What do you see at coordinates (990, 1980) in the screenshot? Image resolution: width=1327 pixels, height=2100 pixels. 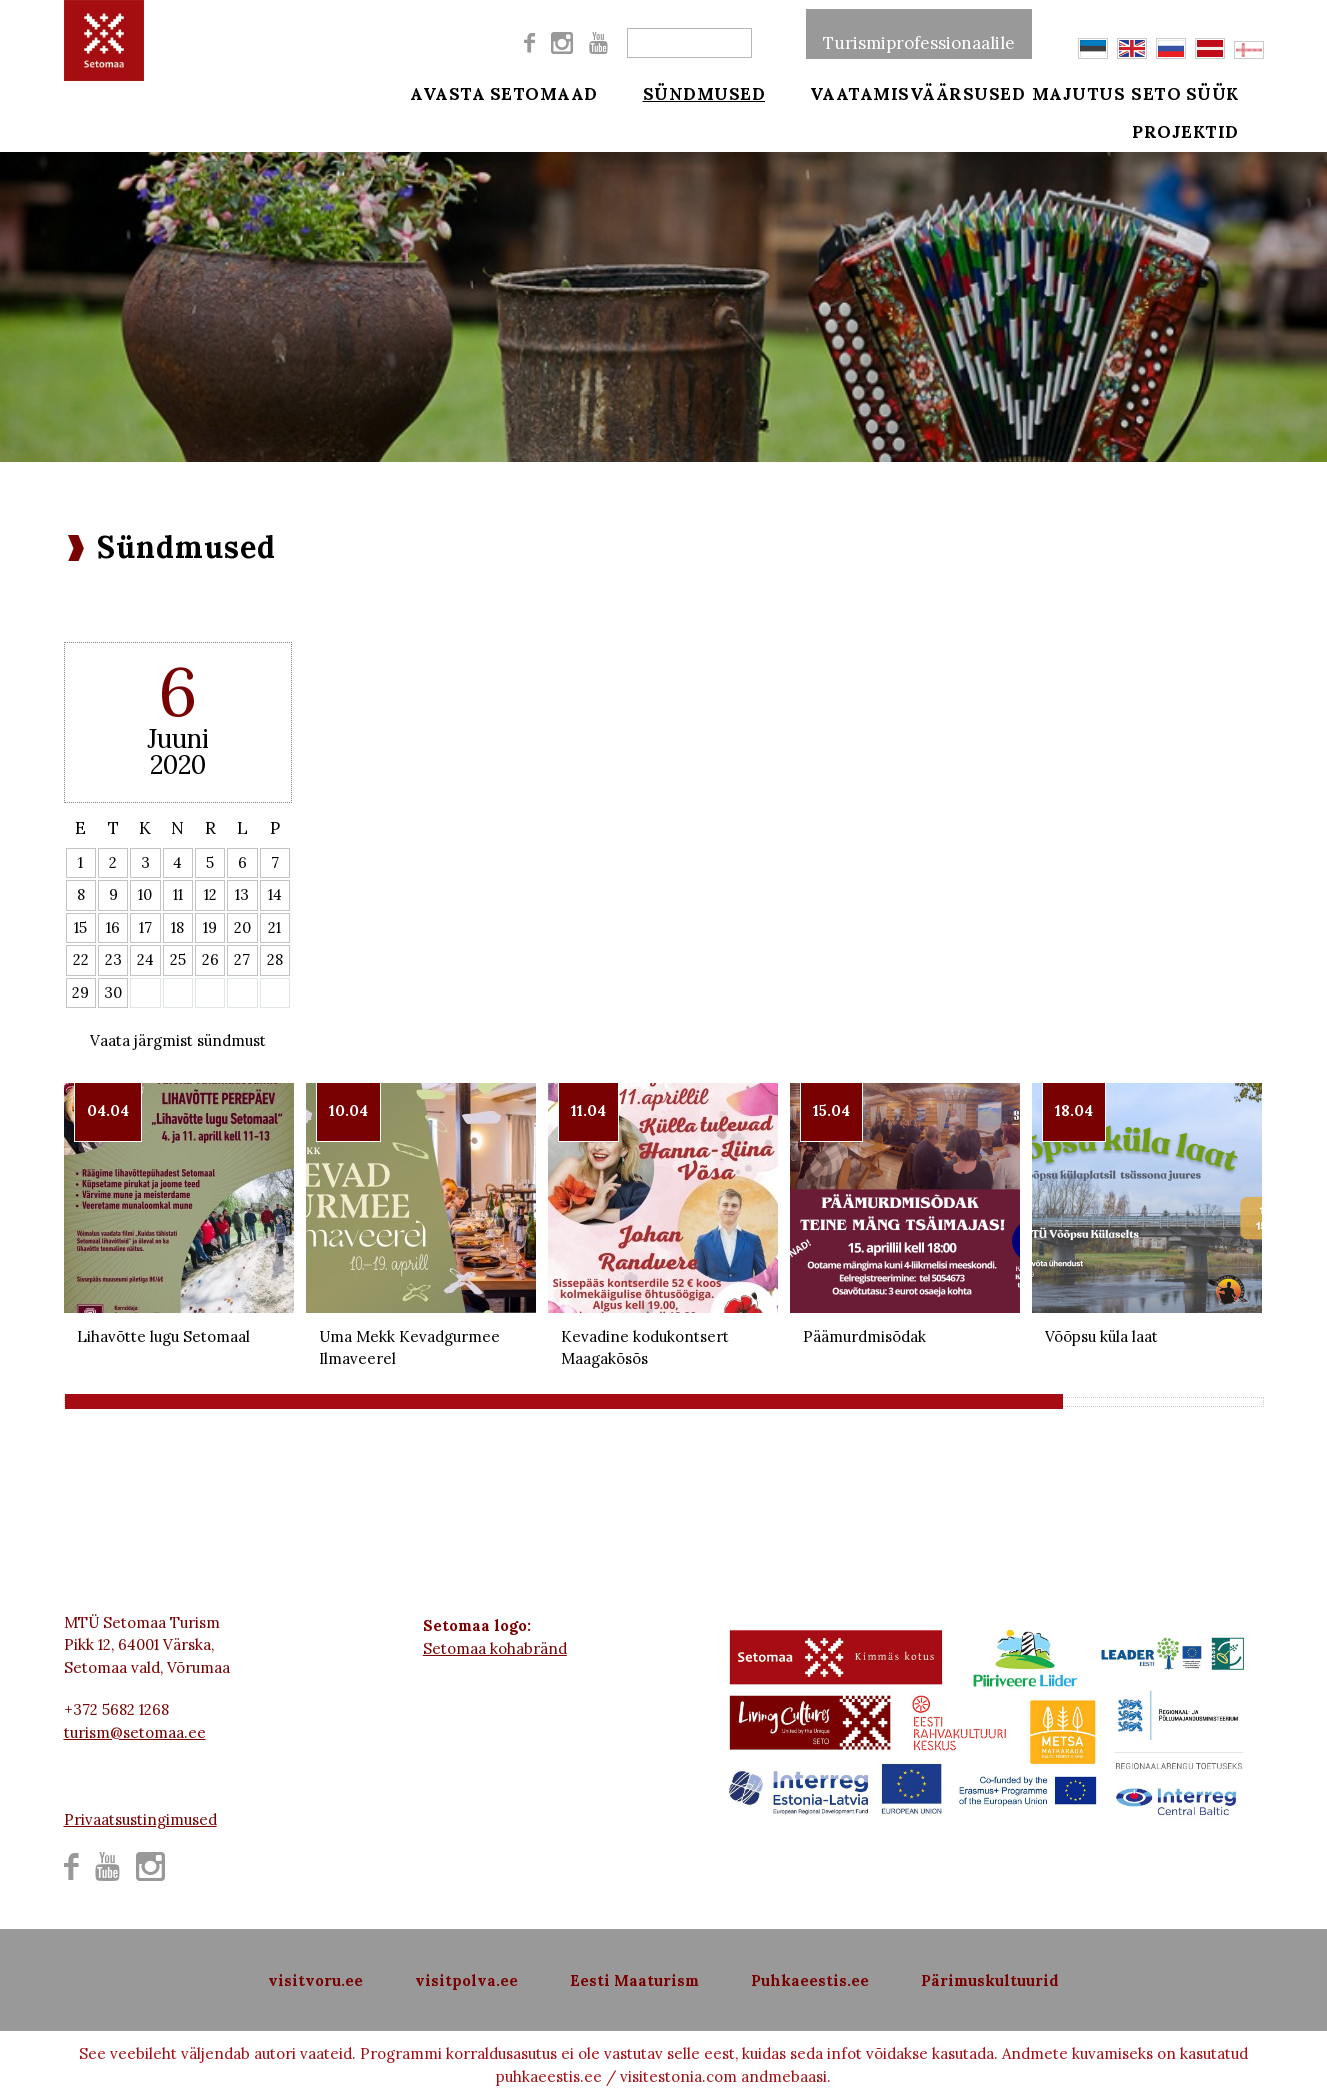 I see `Pärimuskultuurid` at bounding box center [990, 1980].